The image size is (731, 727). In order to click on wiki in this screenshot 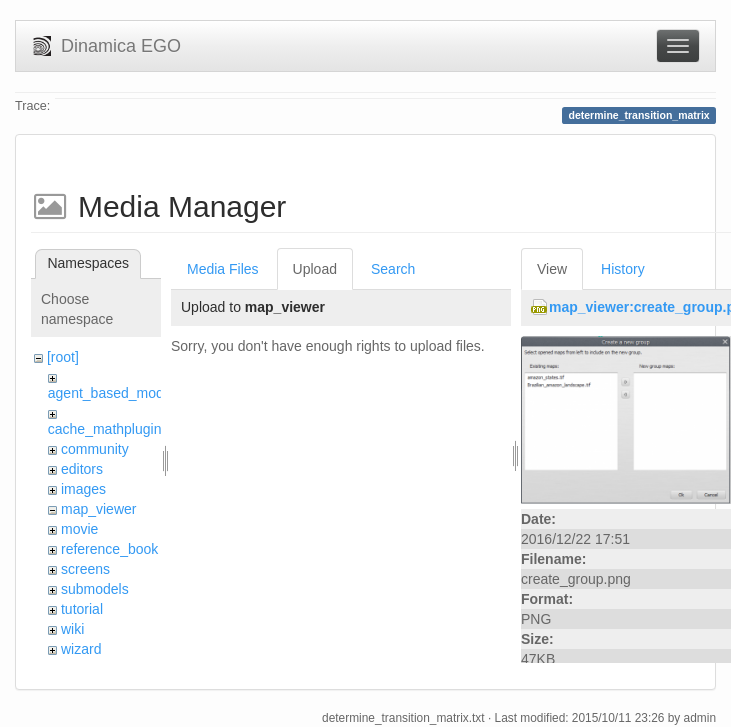, I will do `click(72, 629)`.